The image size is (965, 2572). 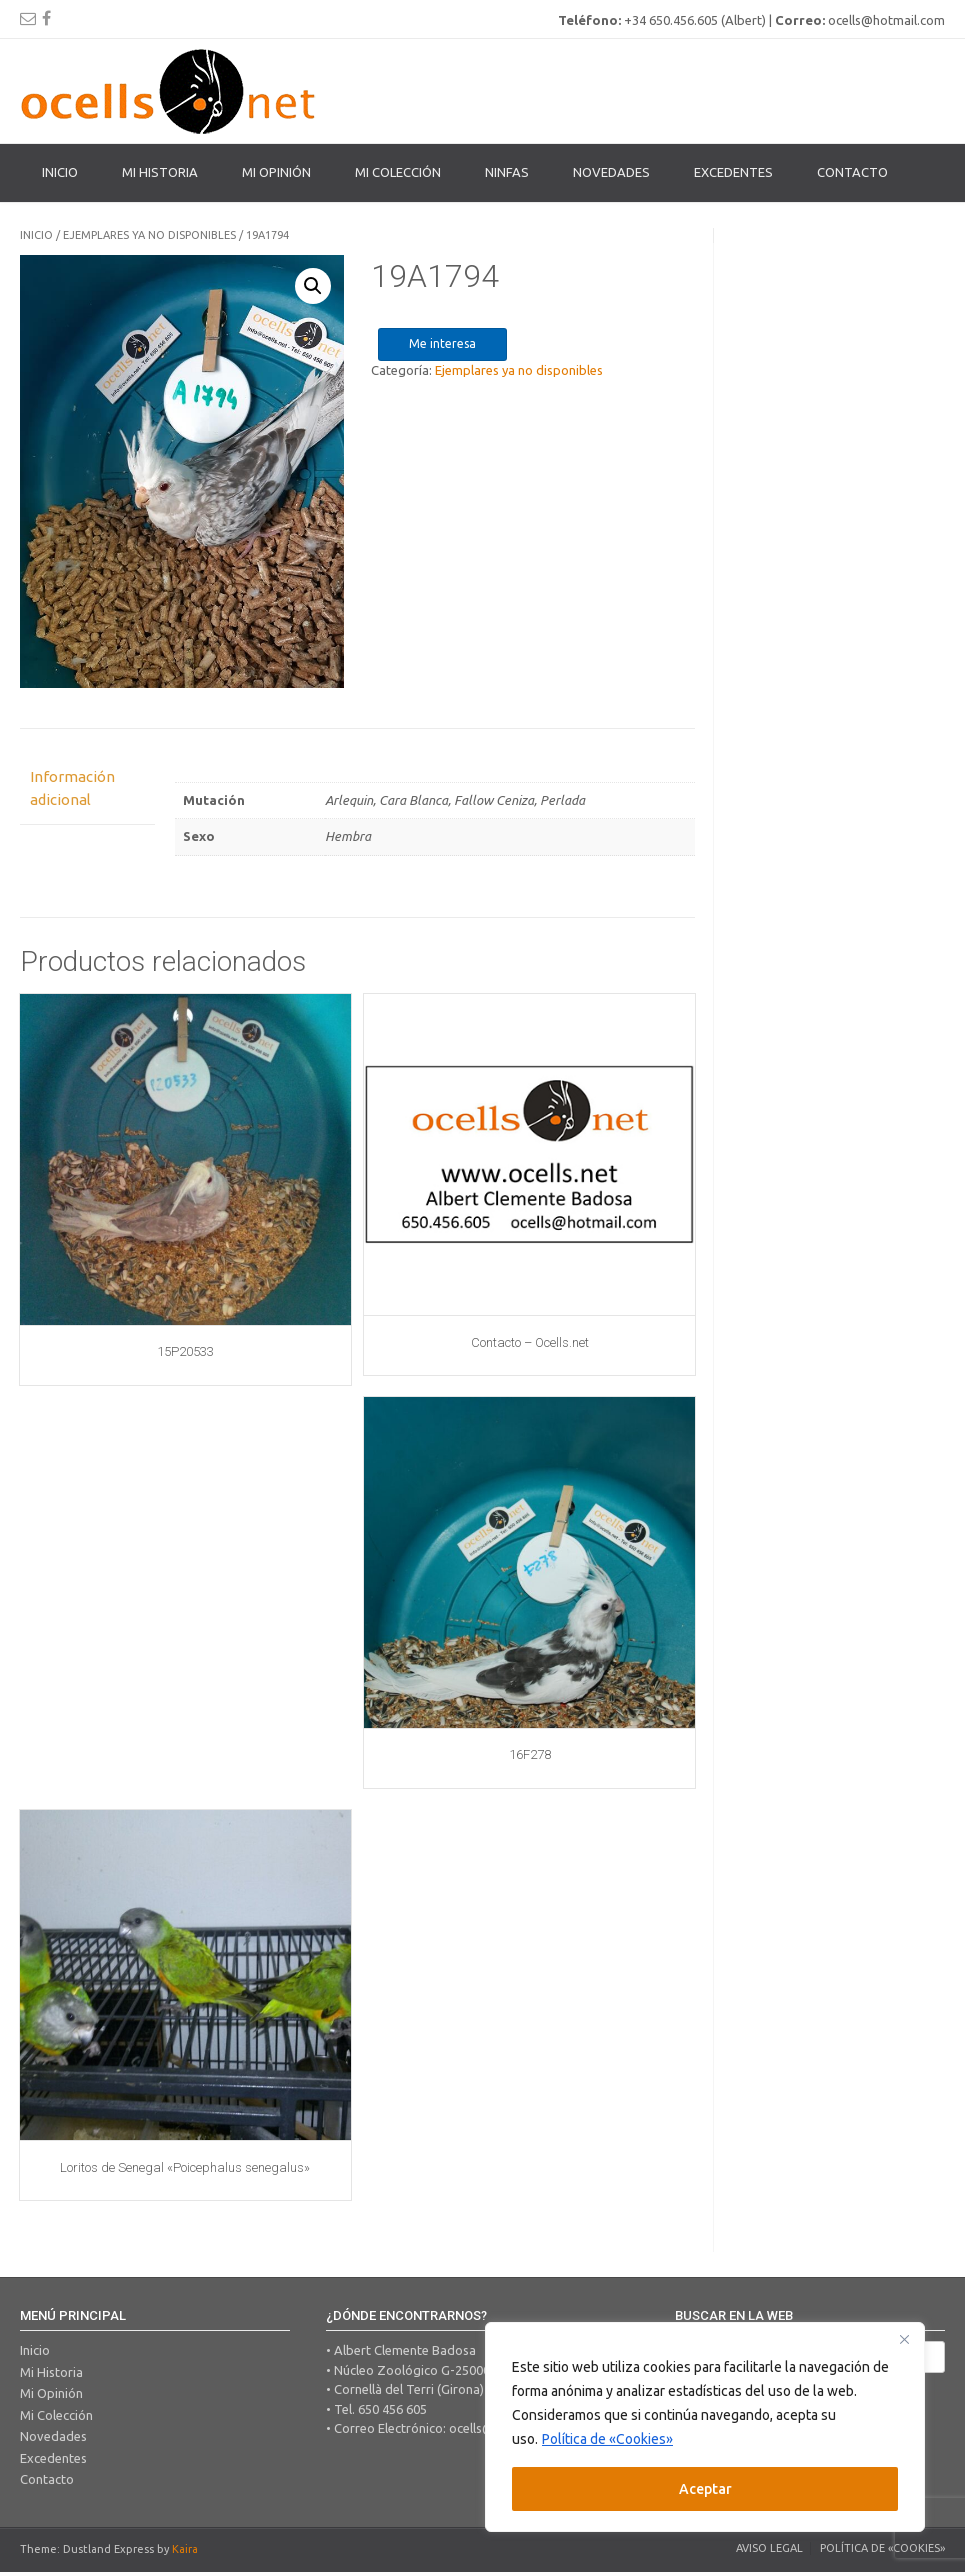 What do you see at coordinates (607, 2439) in the screenshot?
I see `Política de «Cookies»` at bounding box center [607, 2439].